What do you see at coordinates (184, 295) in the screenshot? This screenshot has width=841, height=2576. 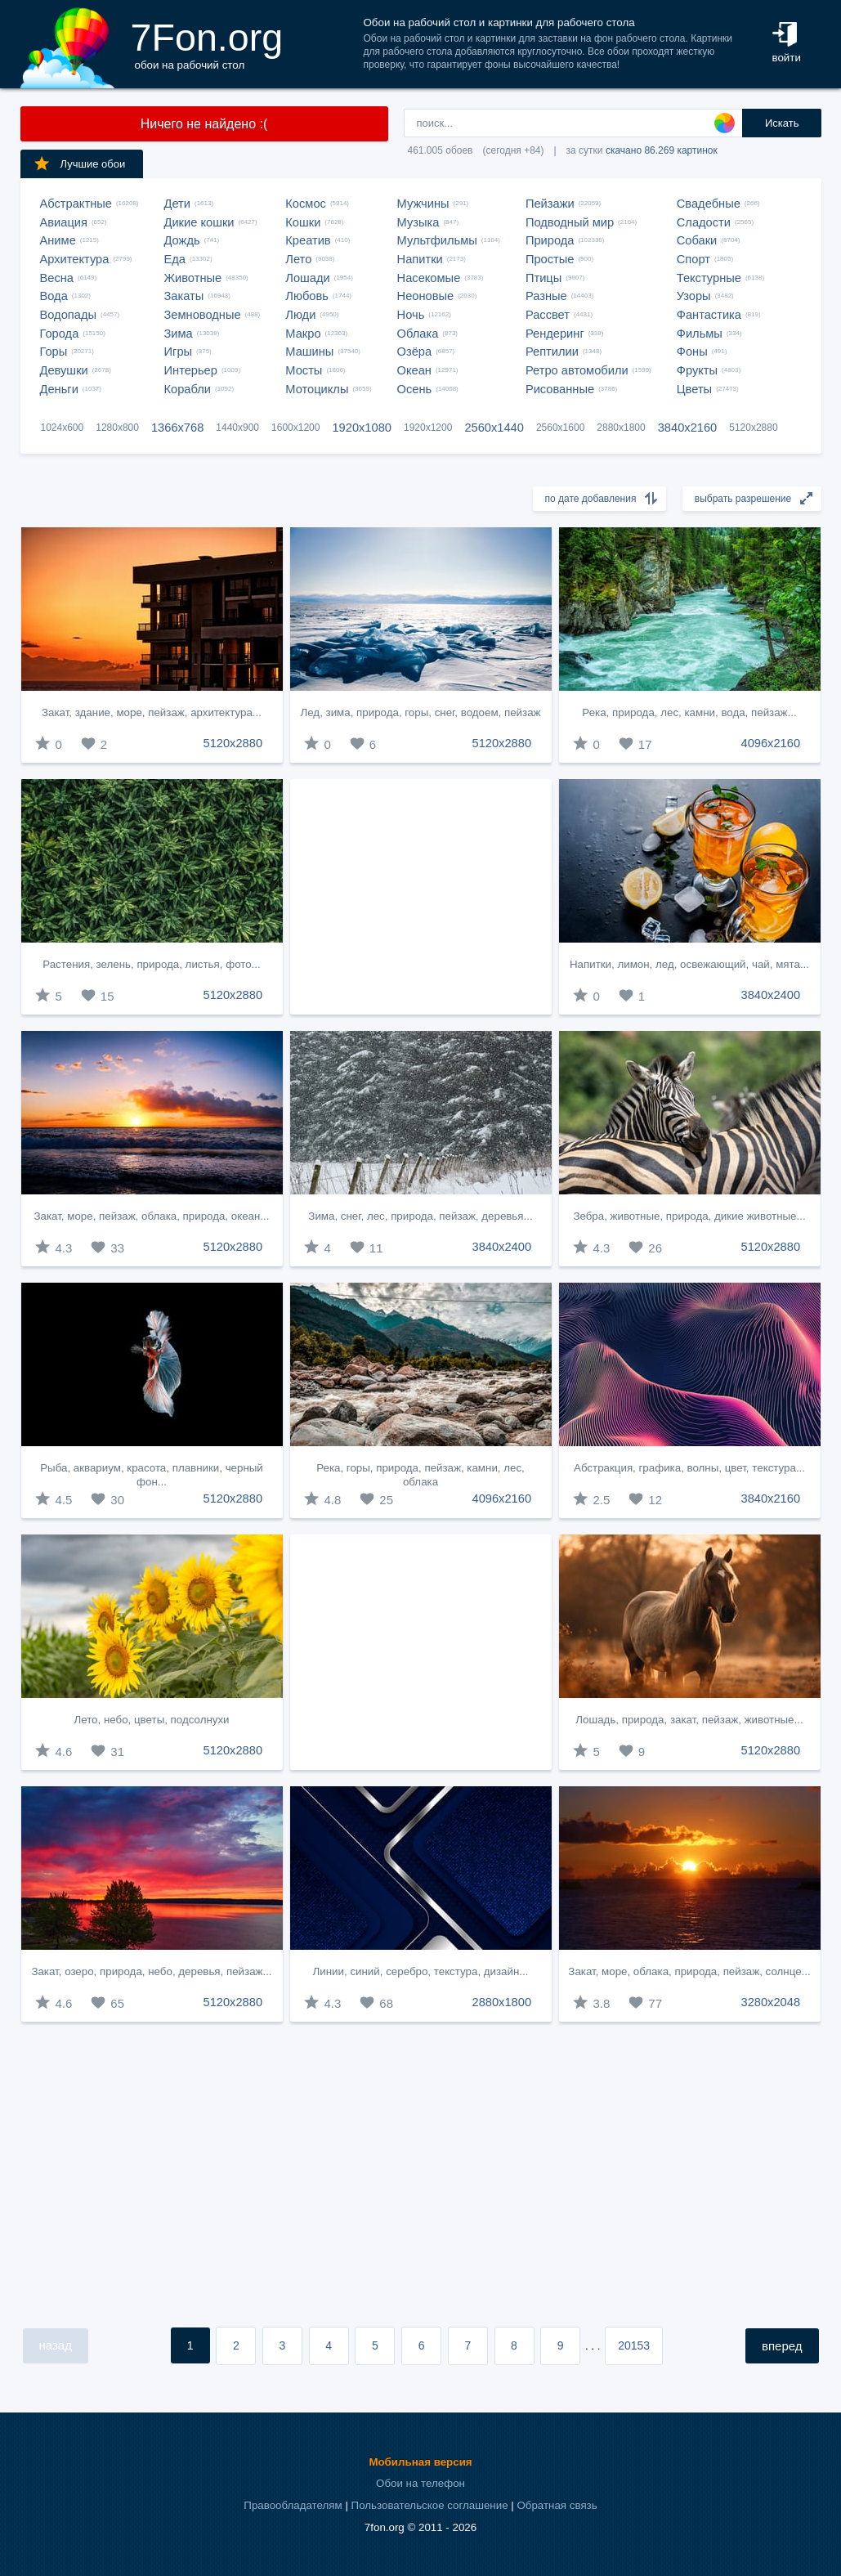 I see `Закаты` at bounding box center [184, 295].